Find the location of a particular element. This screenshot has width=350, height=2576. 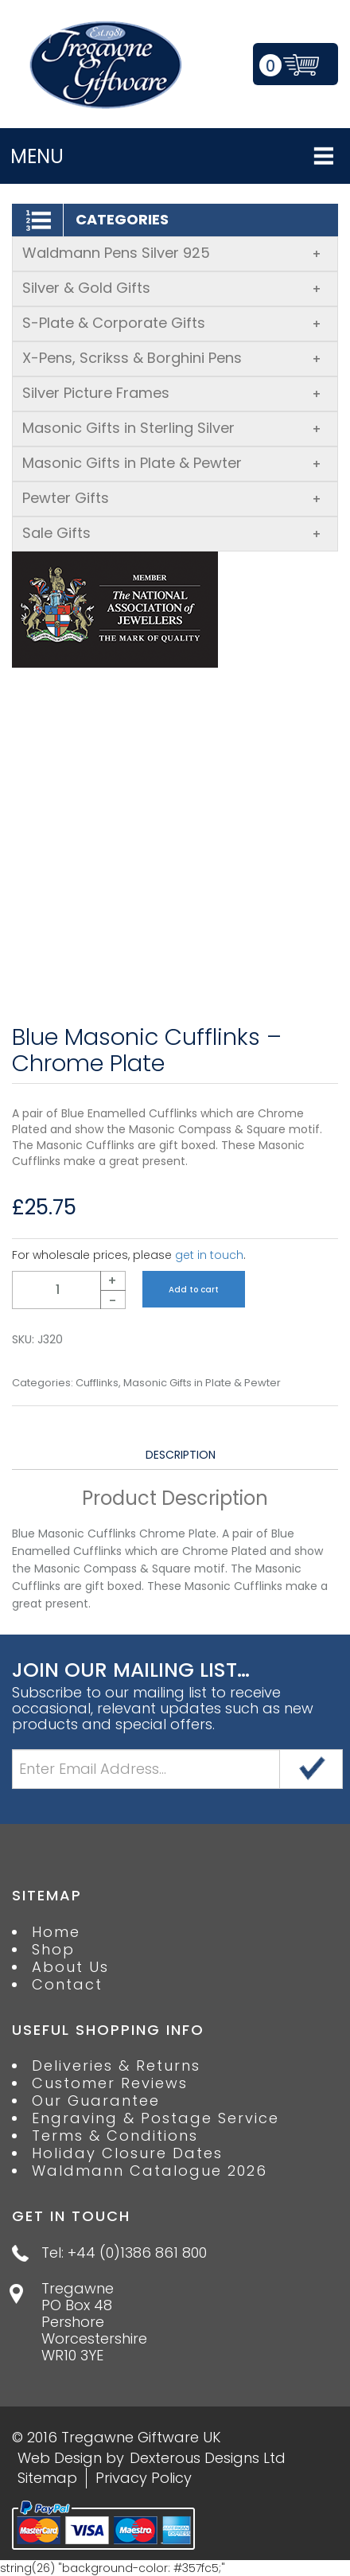

Pewter Gifts is located at coordinates (171, 498).